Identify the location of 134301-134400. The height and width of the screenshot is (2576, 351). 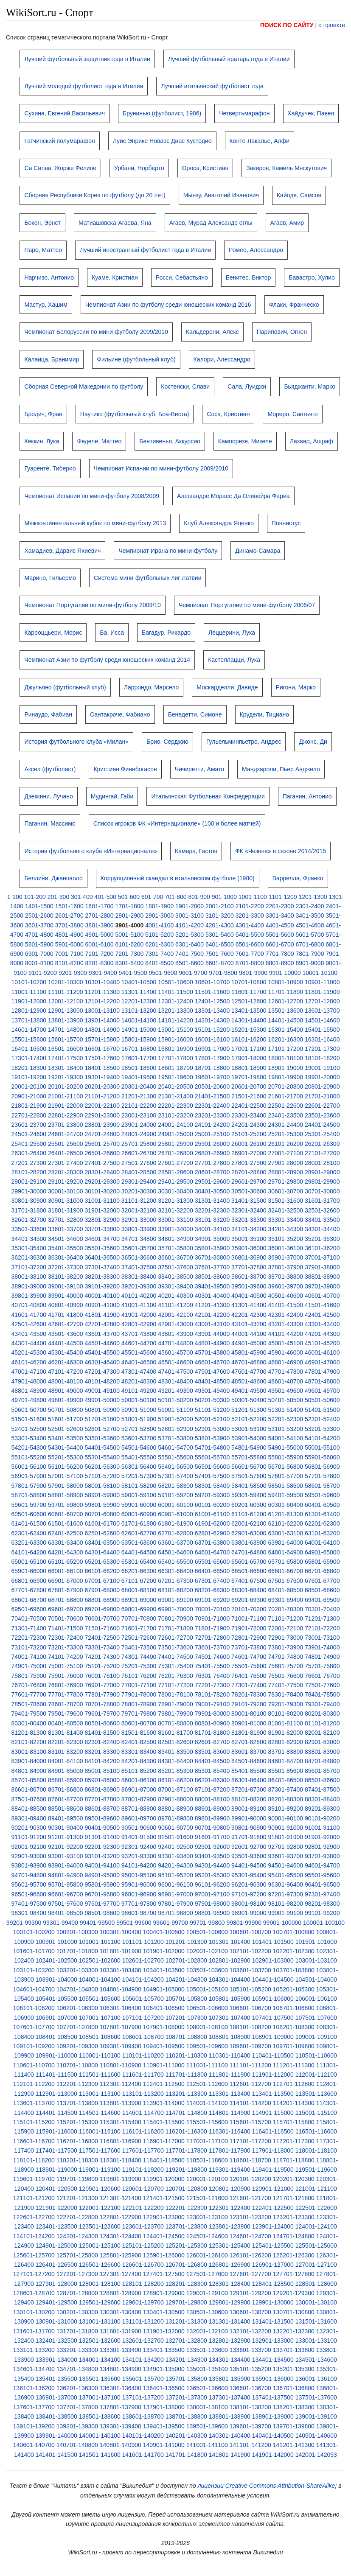
(229, 2359).